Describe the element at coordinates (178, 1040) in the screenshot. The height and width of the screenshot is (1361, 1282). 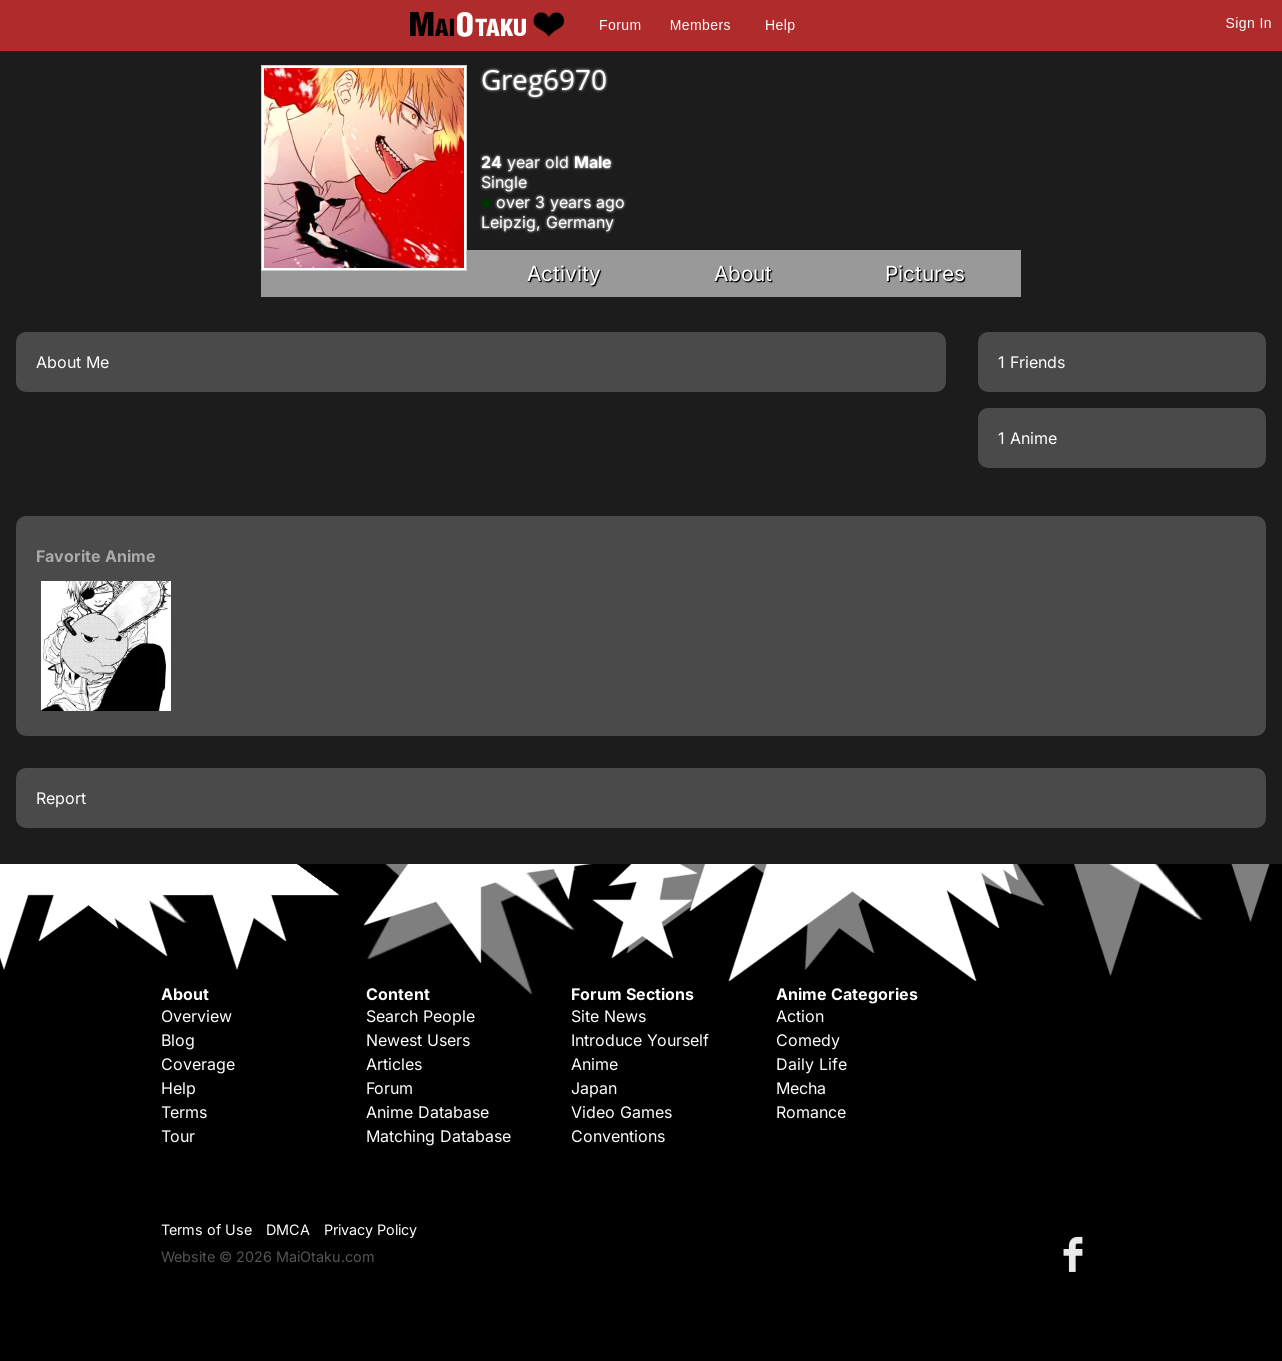
I see `Blog` at that location.